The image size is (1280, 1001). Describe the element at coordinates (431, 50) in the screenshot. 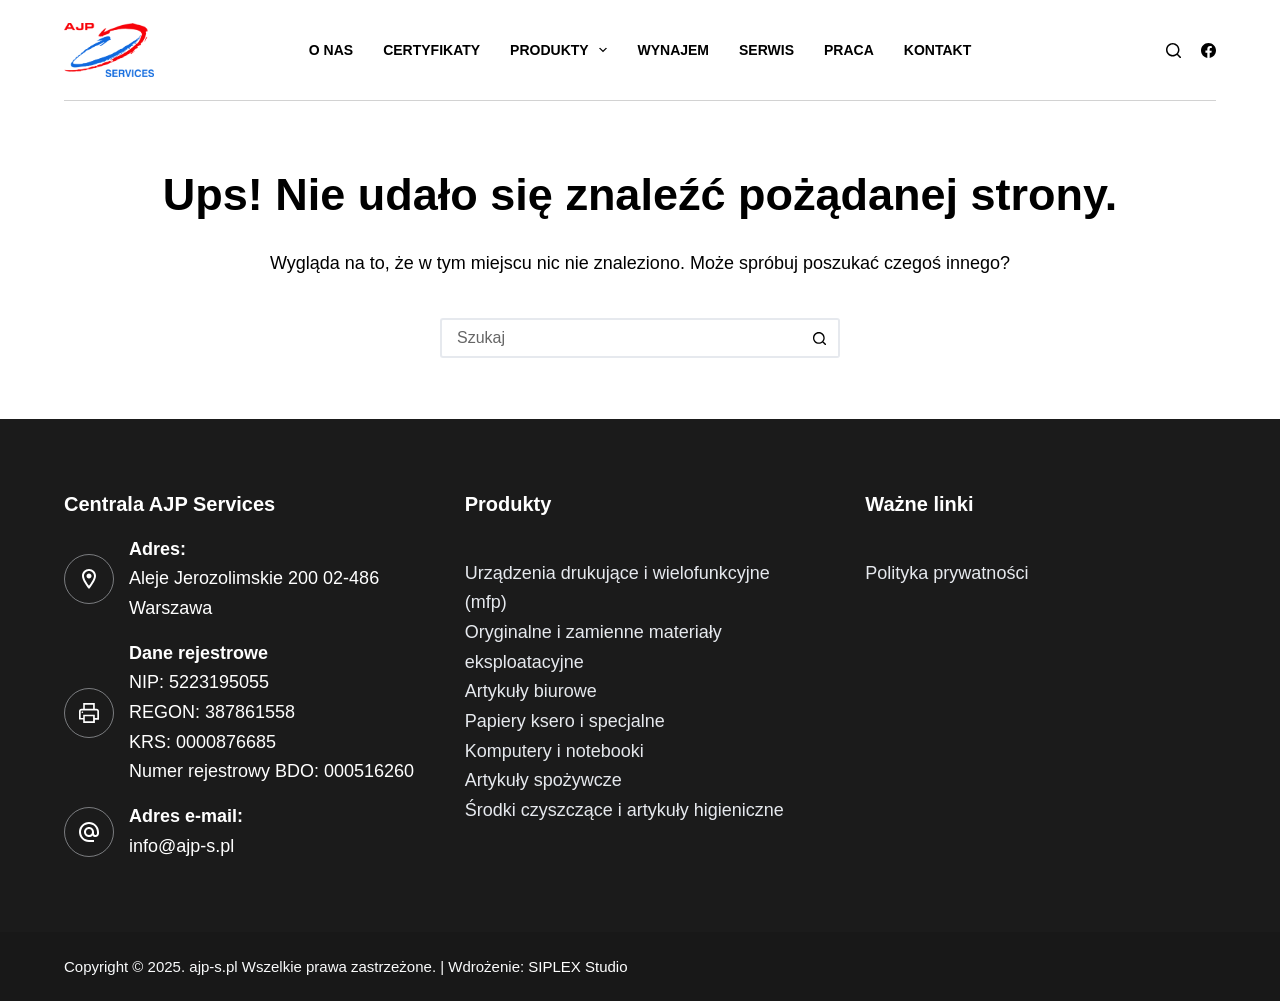

I see `Certyfikaty` at that location.